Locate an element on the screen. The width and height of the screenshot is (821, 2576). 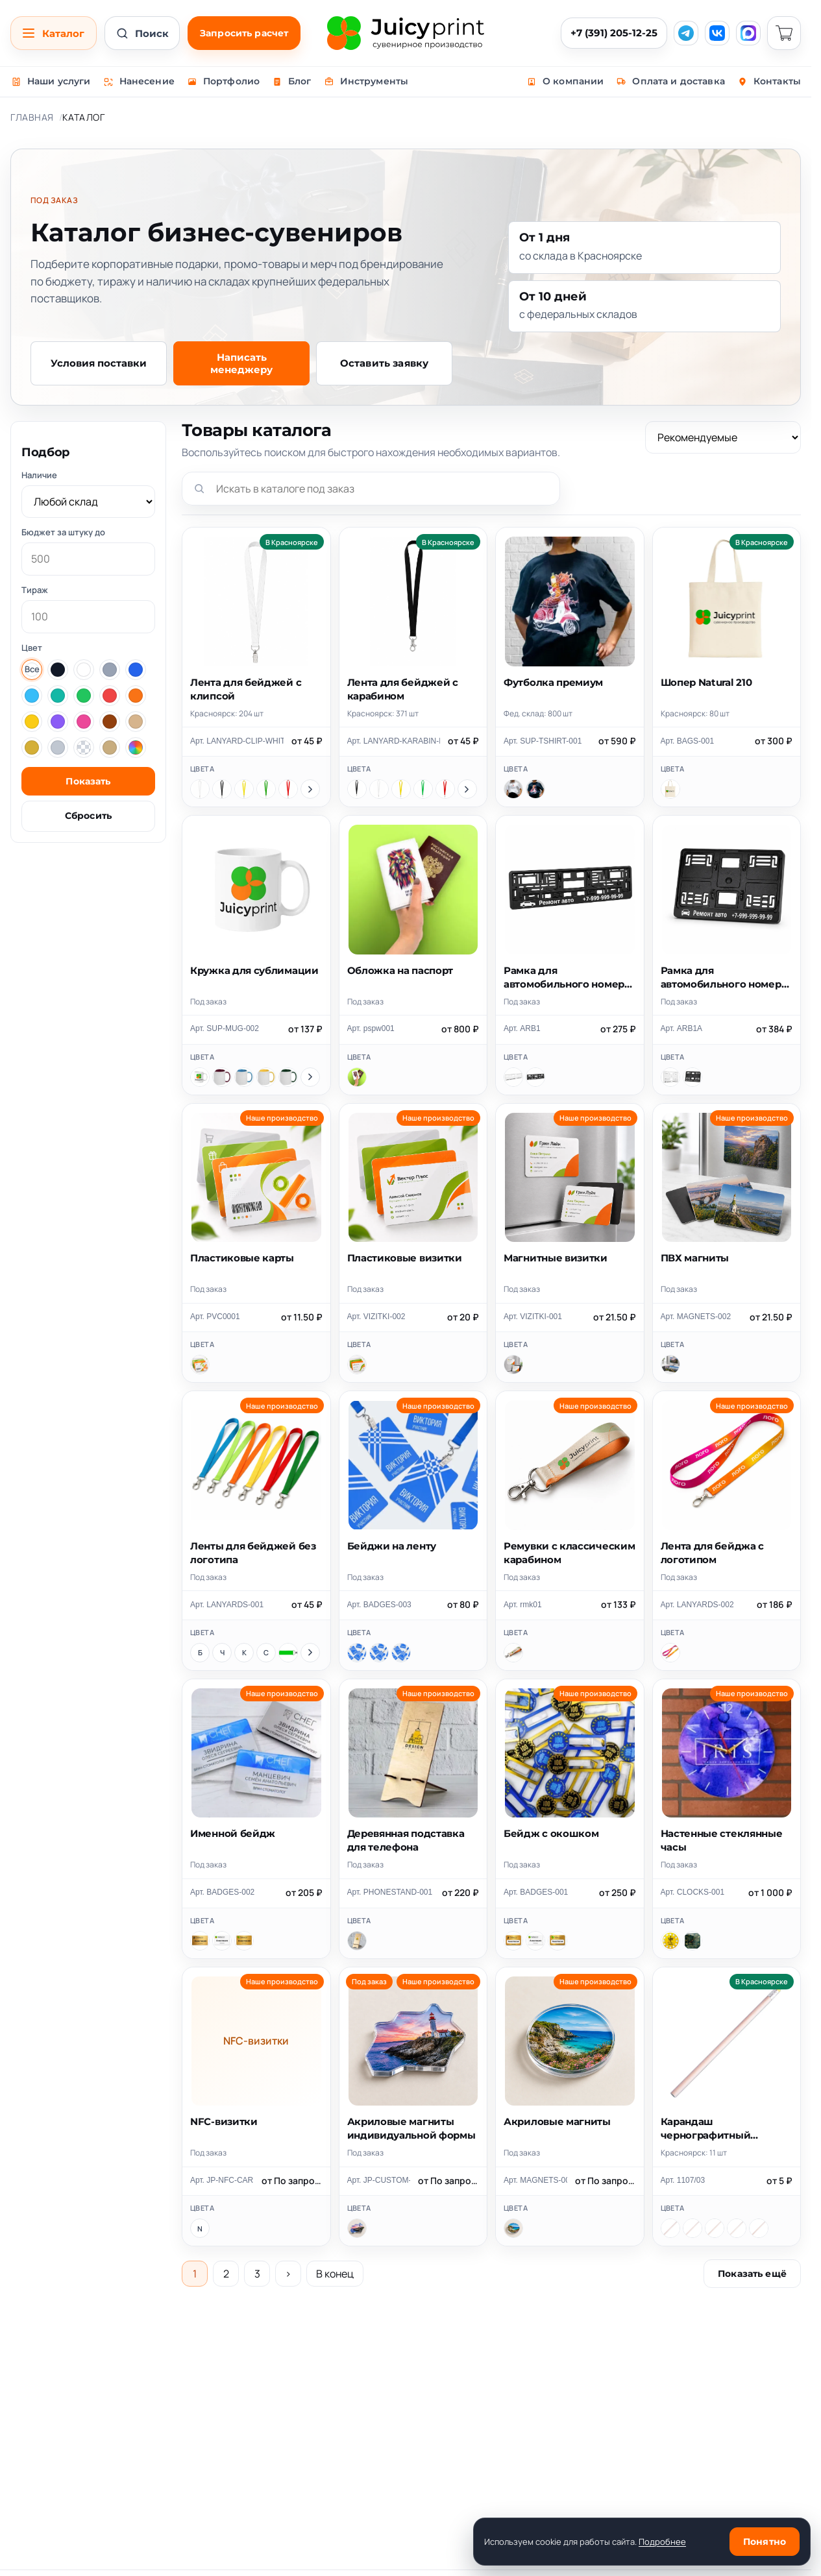
› [Следующая страница] is located at coordinates (288, 2273).